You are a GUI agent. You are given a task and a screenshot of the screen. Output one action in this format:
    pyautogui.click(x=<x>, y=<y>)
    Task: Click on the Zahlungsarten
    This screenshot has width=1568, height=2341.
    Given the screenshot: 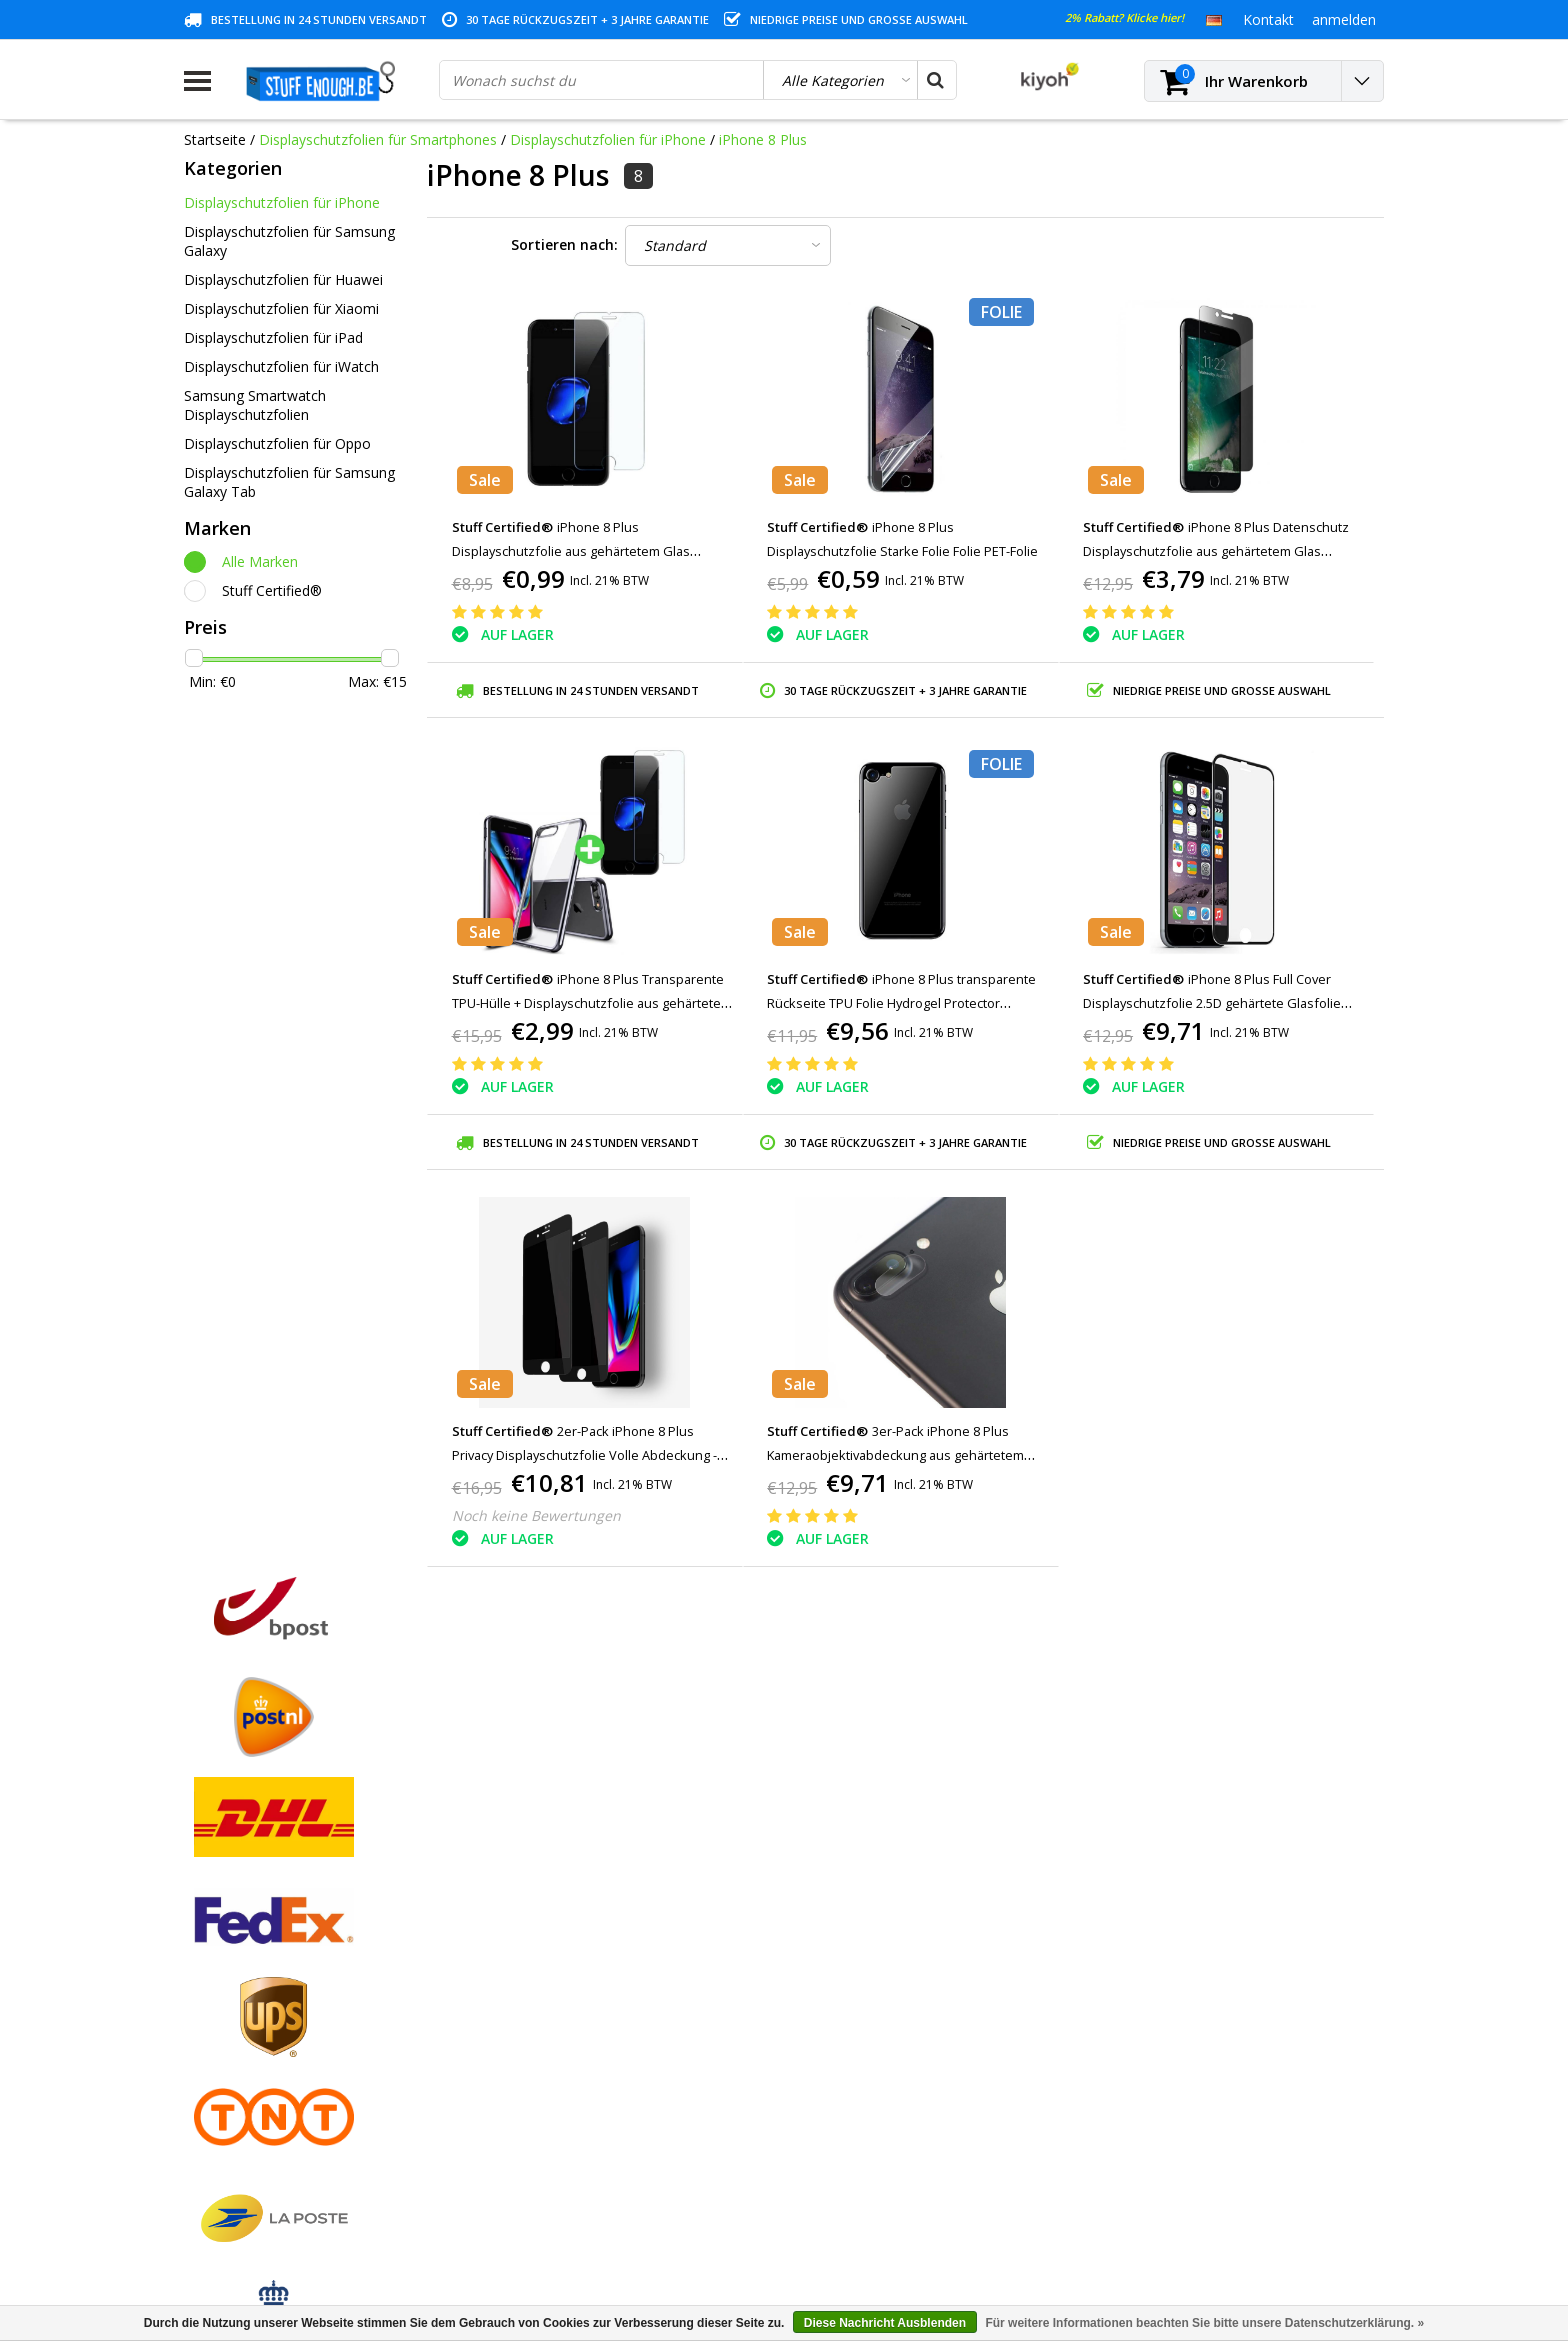 What is the action you would take?
    pyautogui.click(x=230, y=1949)
    